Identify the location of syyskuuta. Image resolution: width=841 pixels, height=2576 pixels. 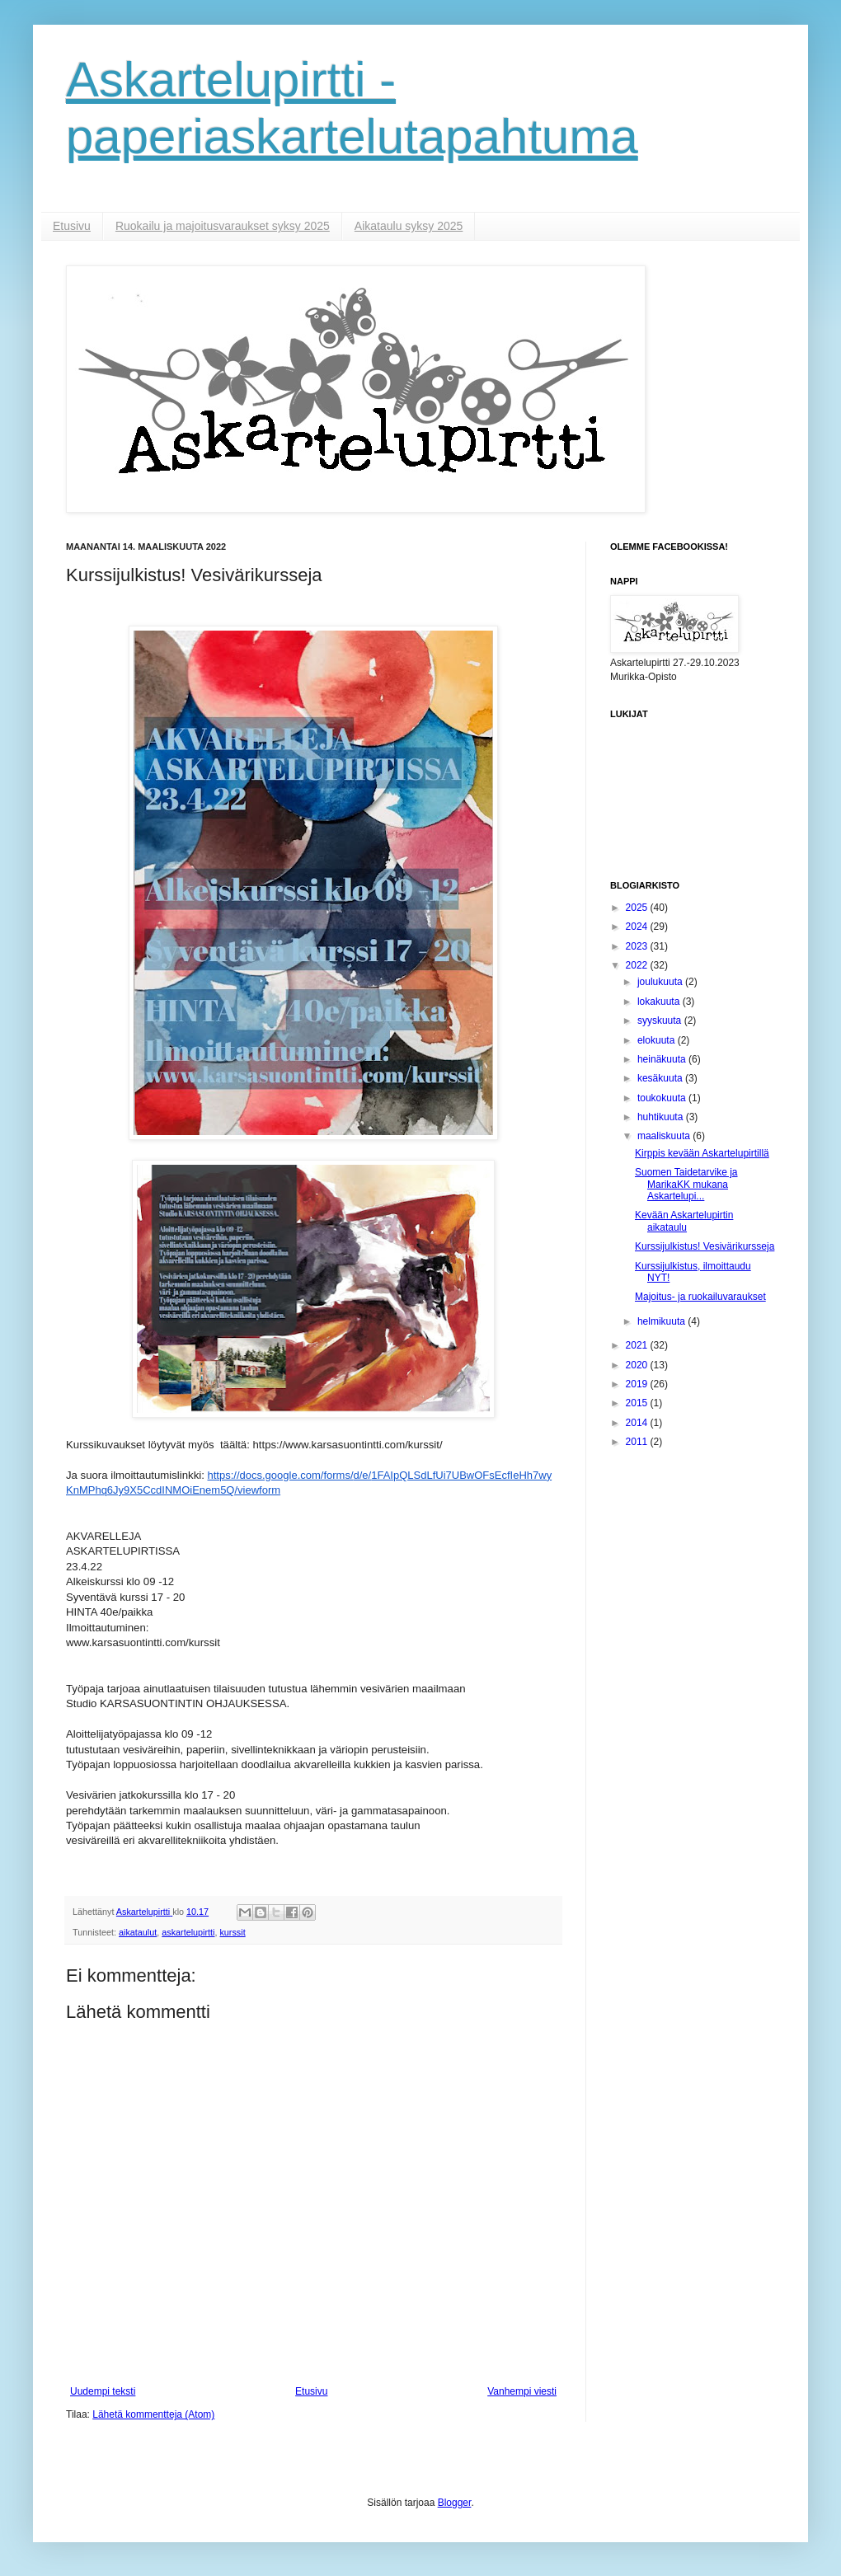
(660, 1020).